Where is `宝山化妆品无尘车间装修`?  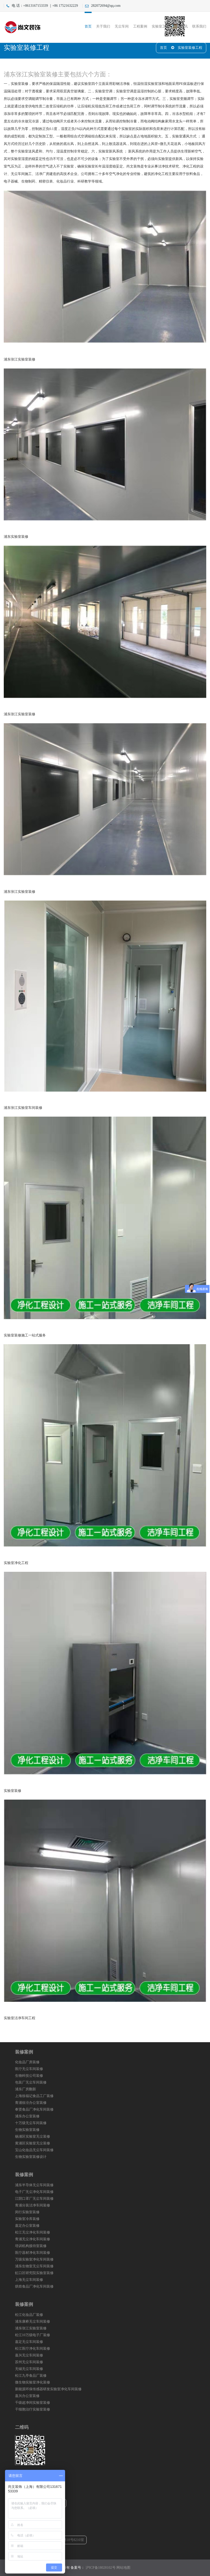 宝山化妆品无尘车间装修 is located at coordinates (34, 2150).